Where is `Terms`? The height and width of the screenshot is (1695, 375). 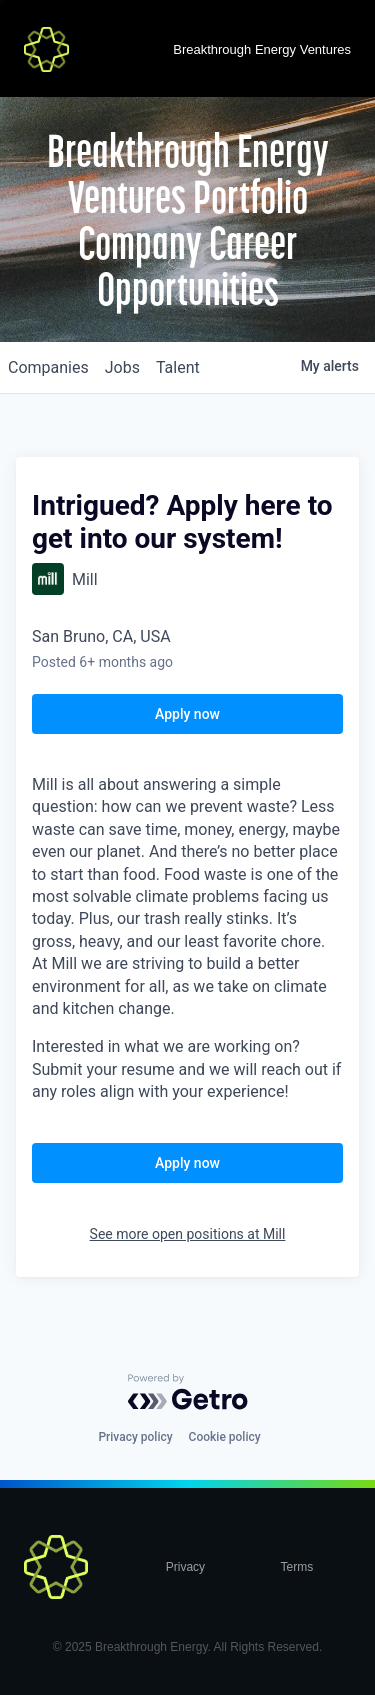 Terms is located at coordinates (297, 1567).